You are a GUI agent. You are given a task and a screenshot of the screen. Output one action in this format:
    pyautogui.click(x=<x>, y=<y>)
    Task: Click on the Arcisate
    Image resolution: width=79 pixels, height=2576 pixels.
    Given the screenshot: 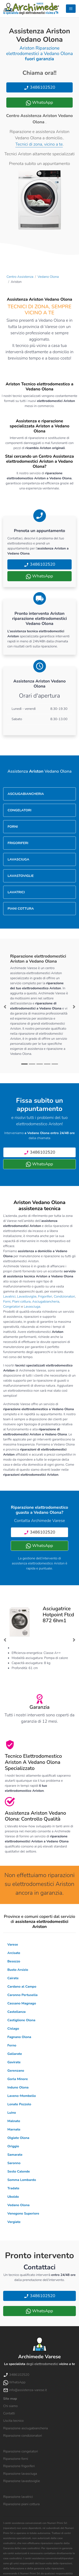 What is the action you would take?
    pyautogui.click(x=13, y=1953)
    